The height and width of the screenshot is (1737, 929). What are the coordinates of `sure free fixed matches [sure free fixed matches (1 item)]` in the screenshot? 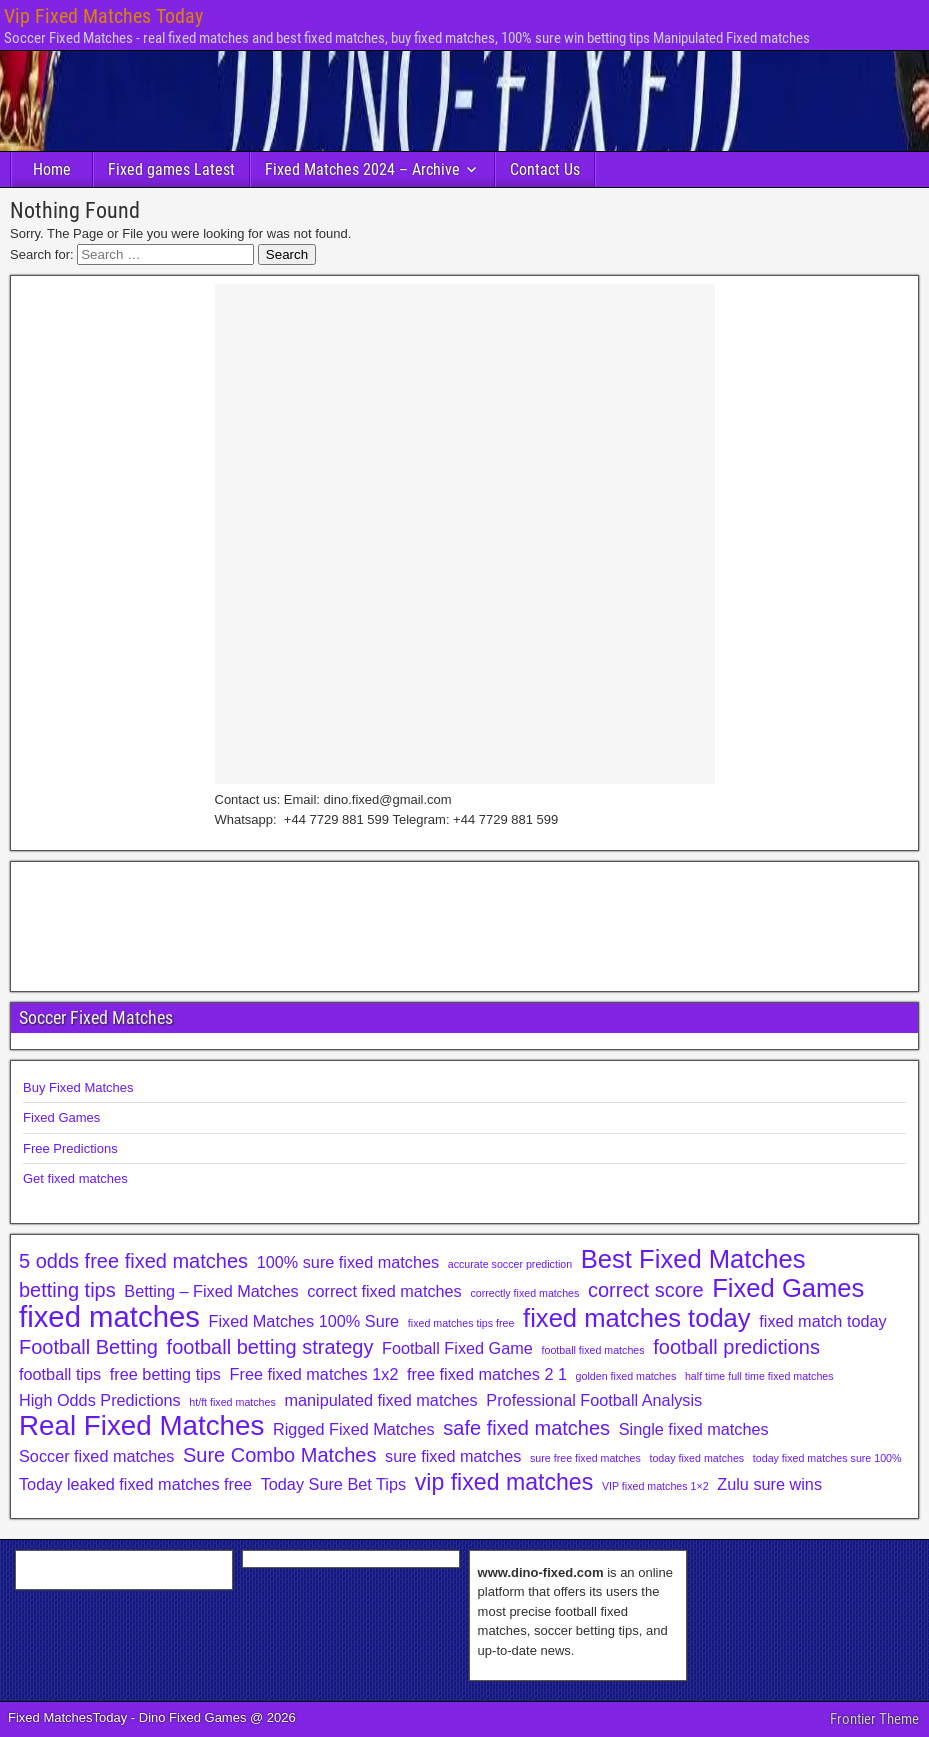 It's located at (585, 1458).